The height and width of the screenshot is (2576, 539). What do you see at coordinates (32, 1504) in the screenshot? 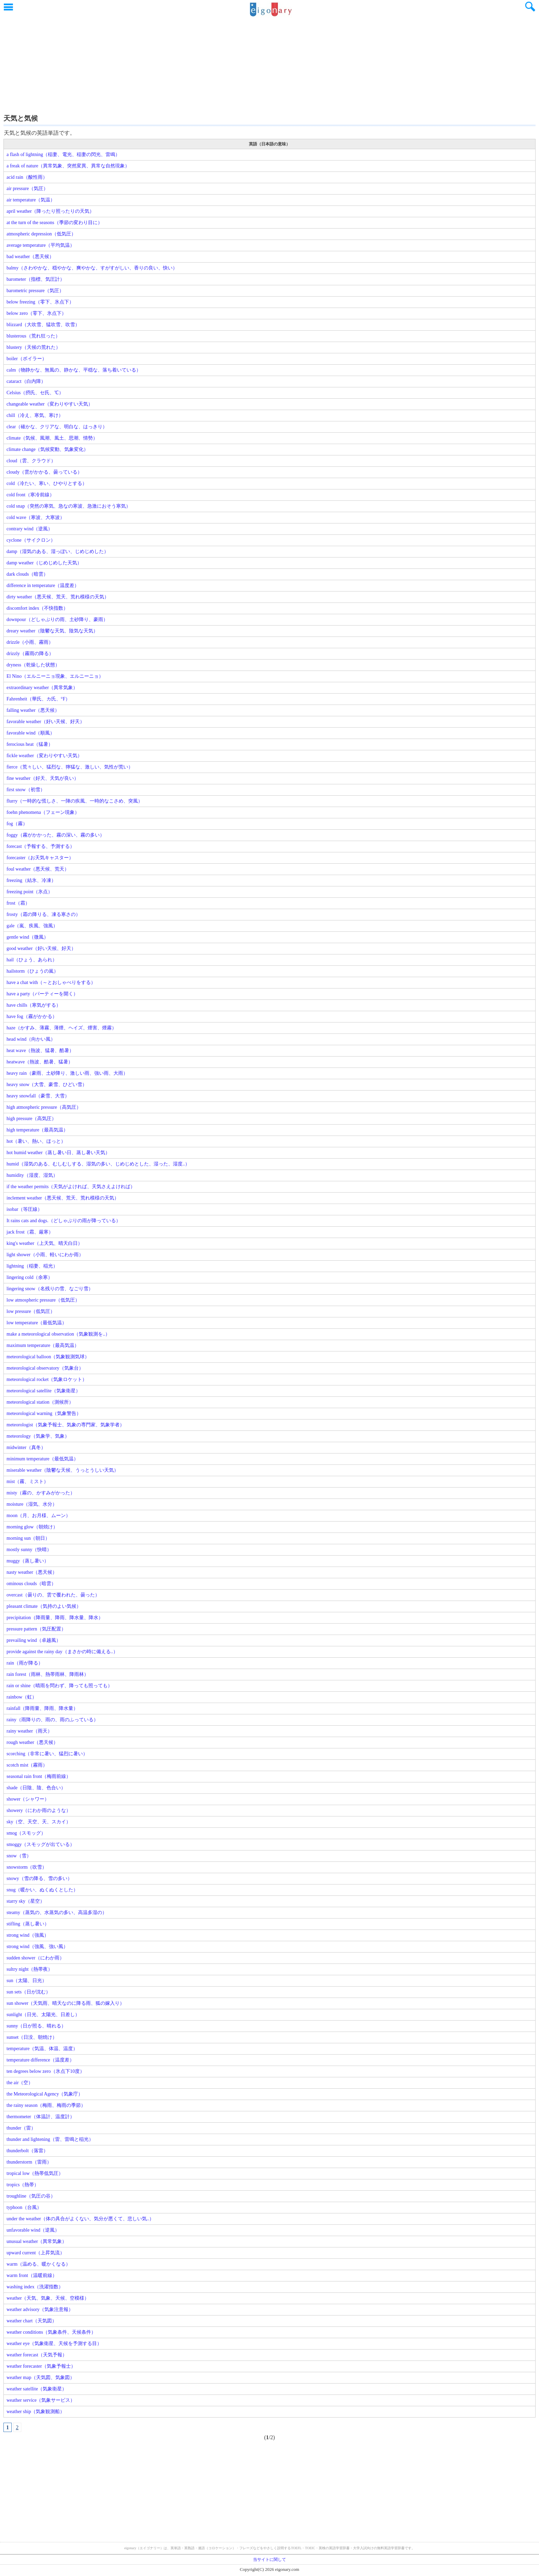
I see `moisture（湿気、水分）` at bounding box center [32, 1504].